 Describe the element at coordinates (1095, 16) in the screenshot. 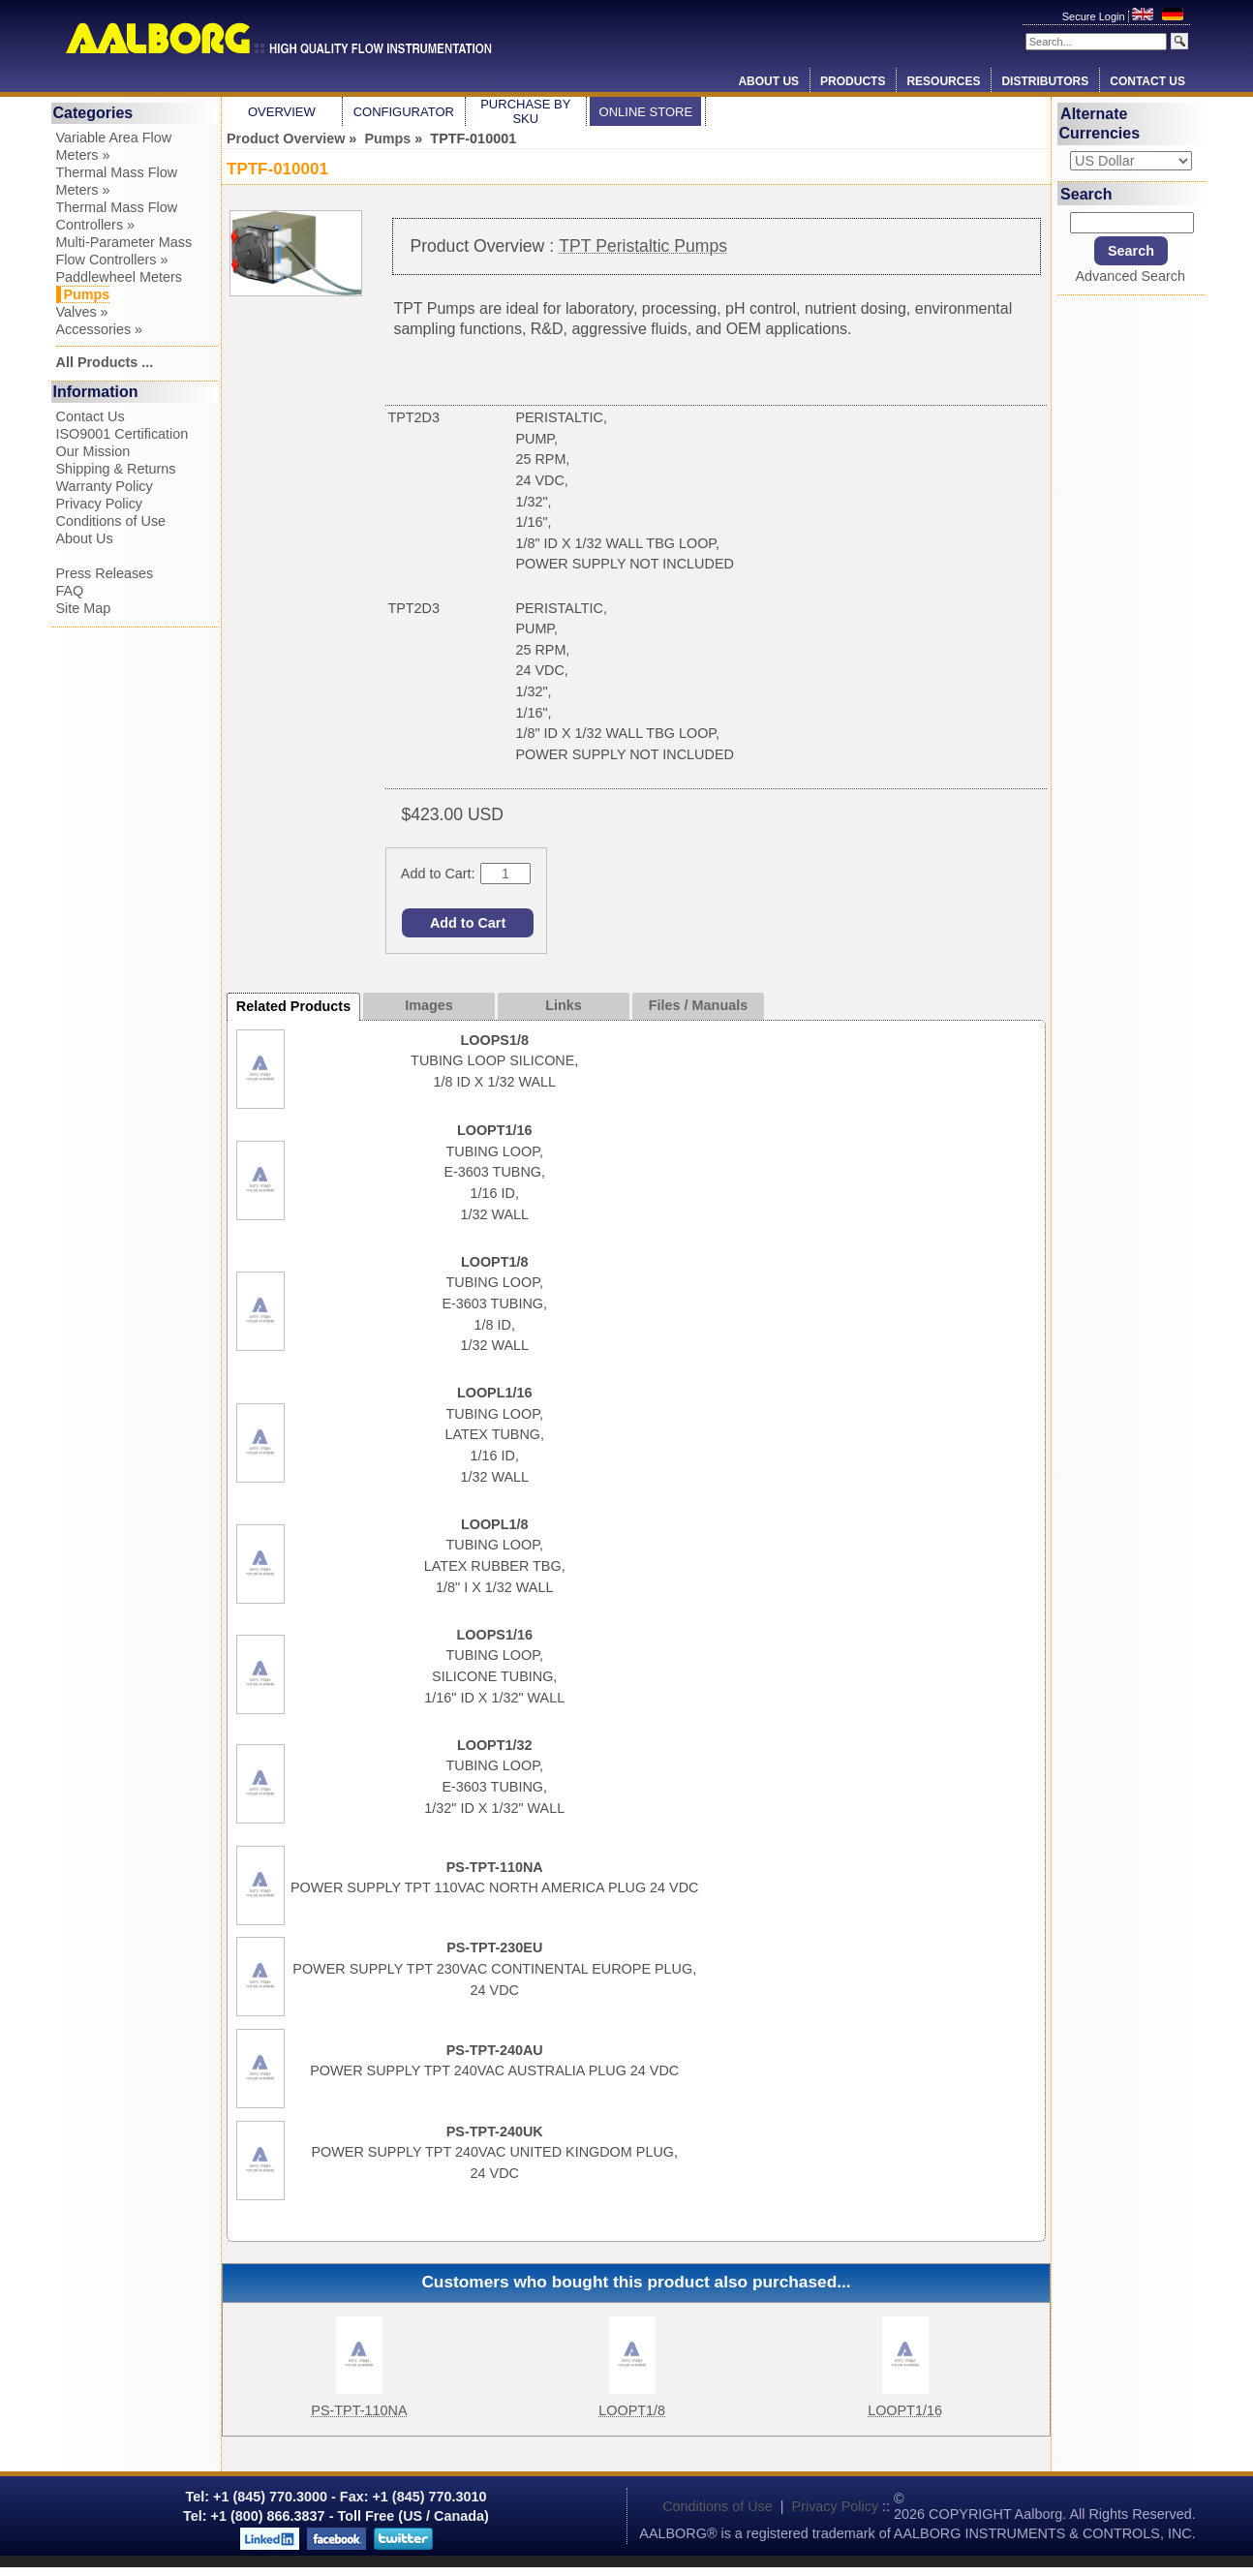

I see `Secure Login` at that location.